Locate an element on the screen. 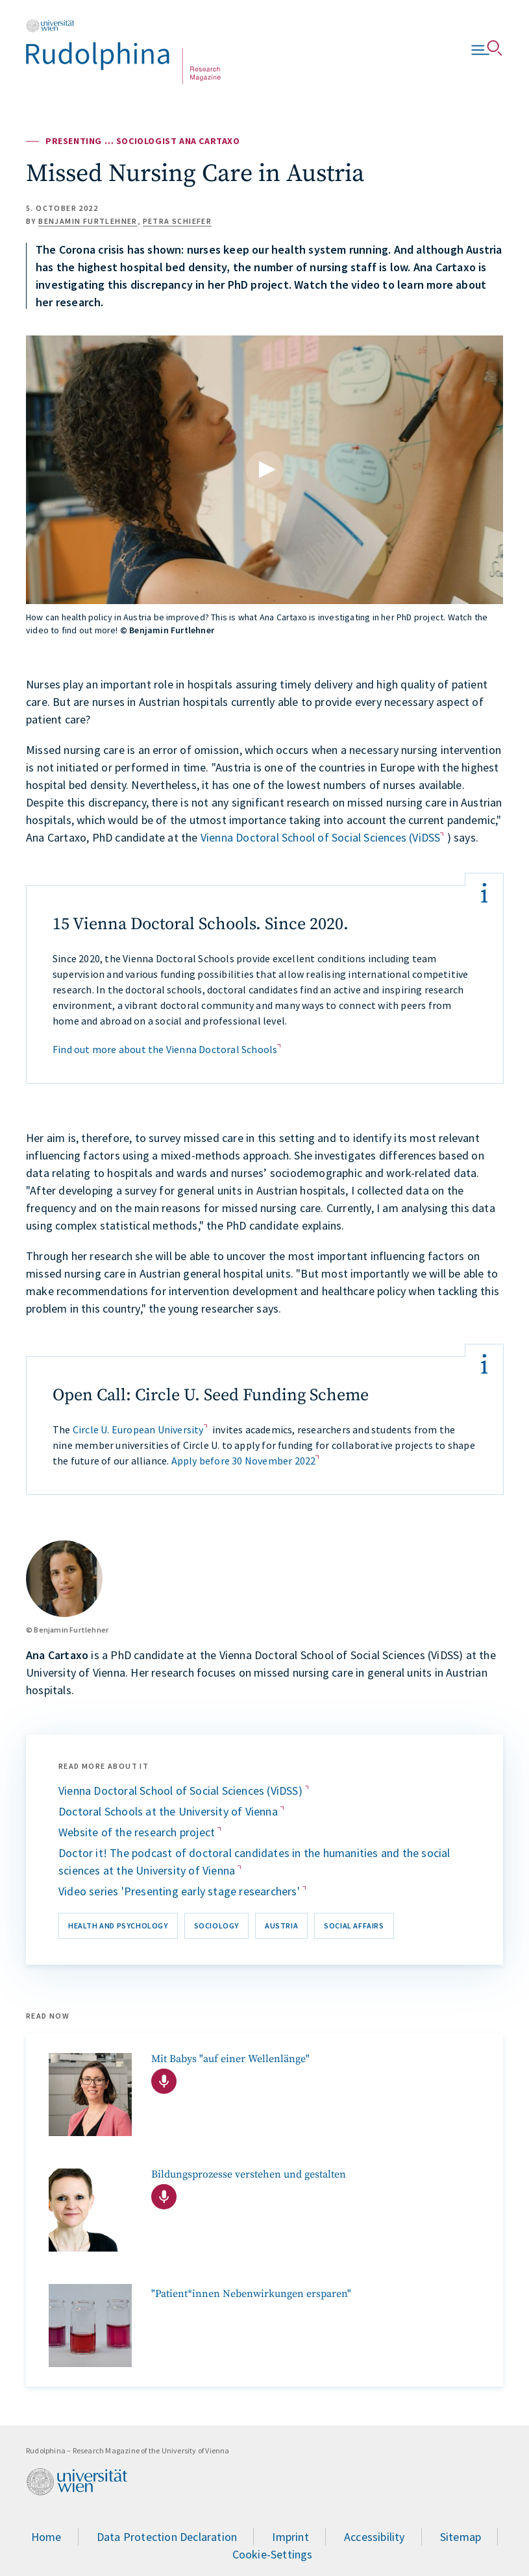  Video series 'Presenting early stage researchers' is located at coordinates (180, 1891).